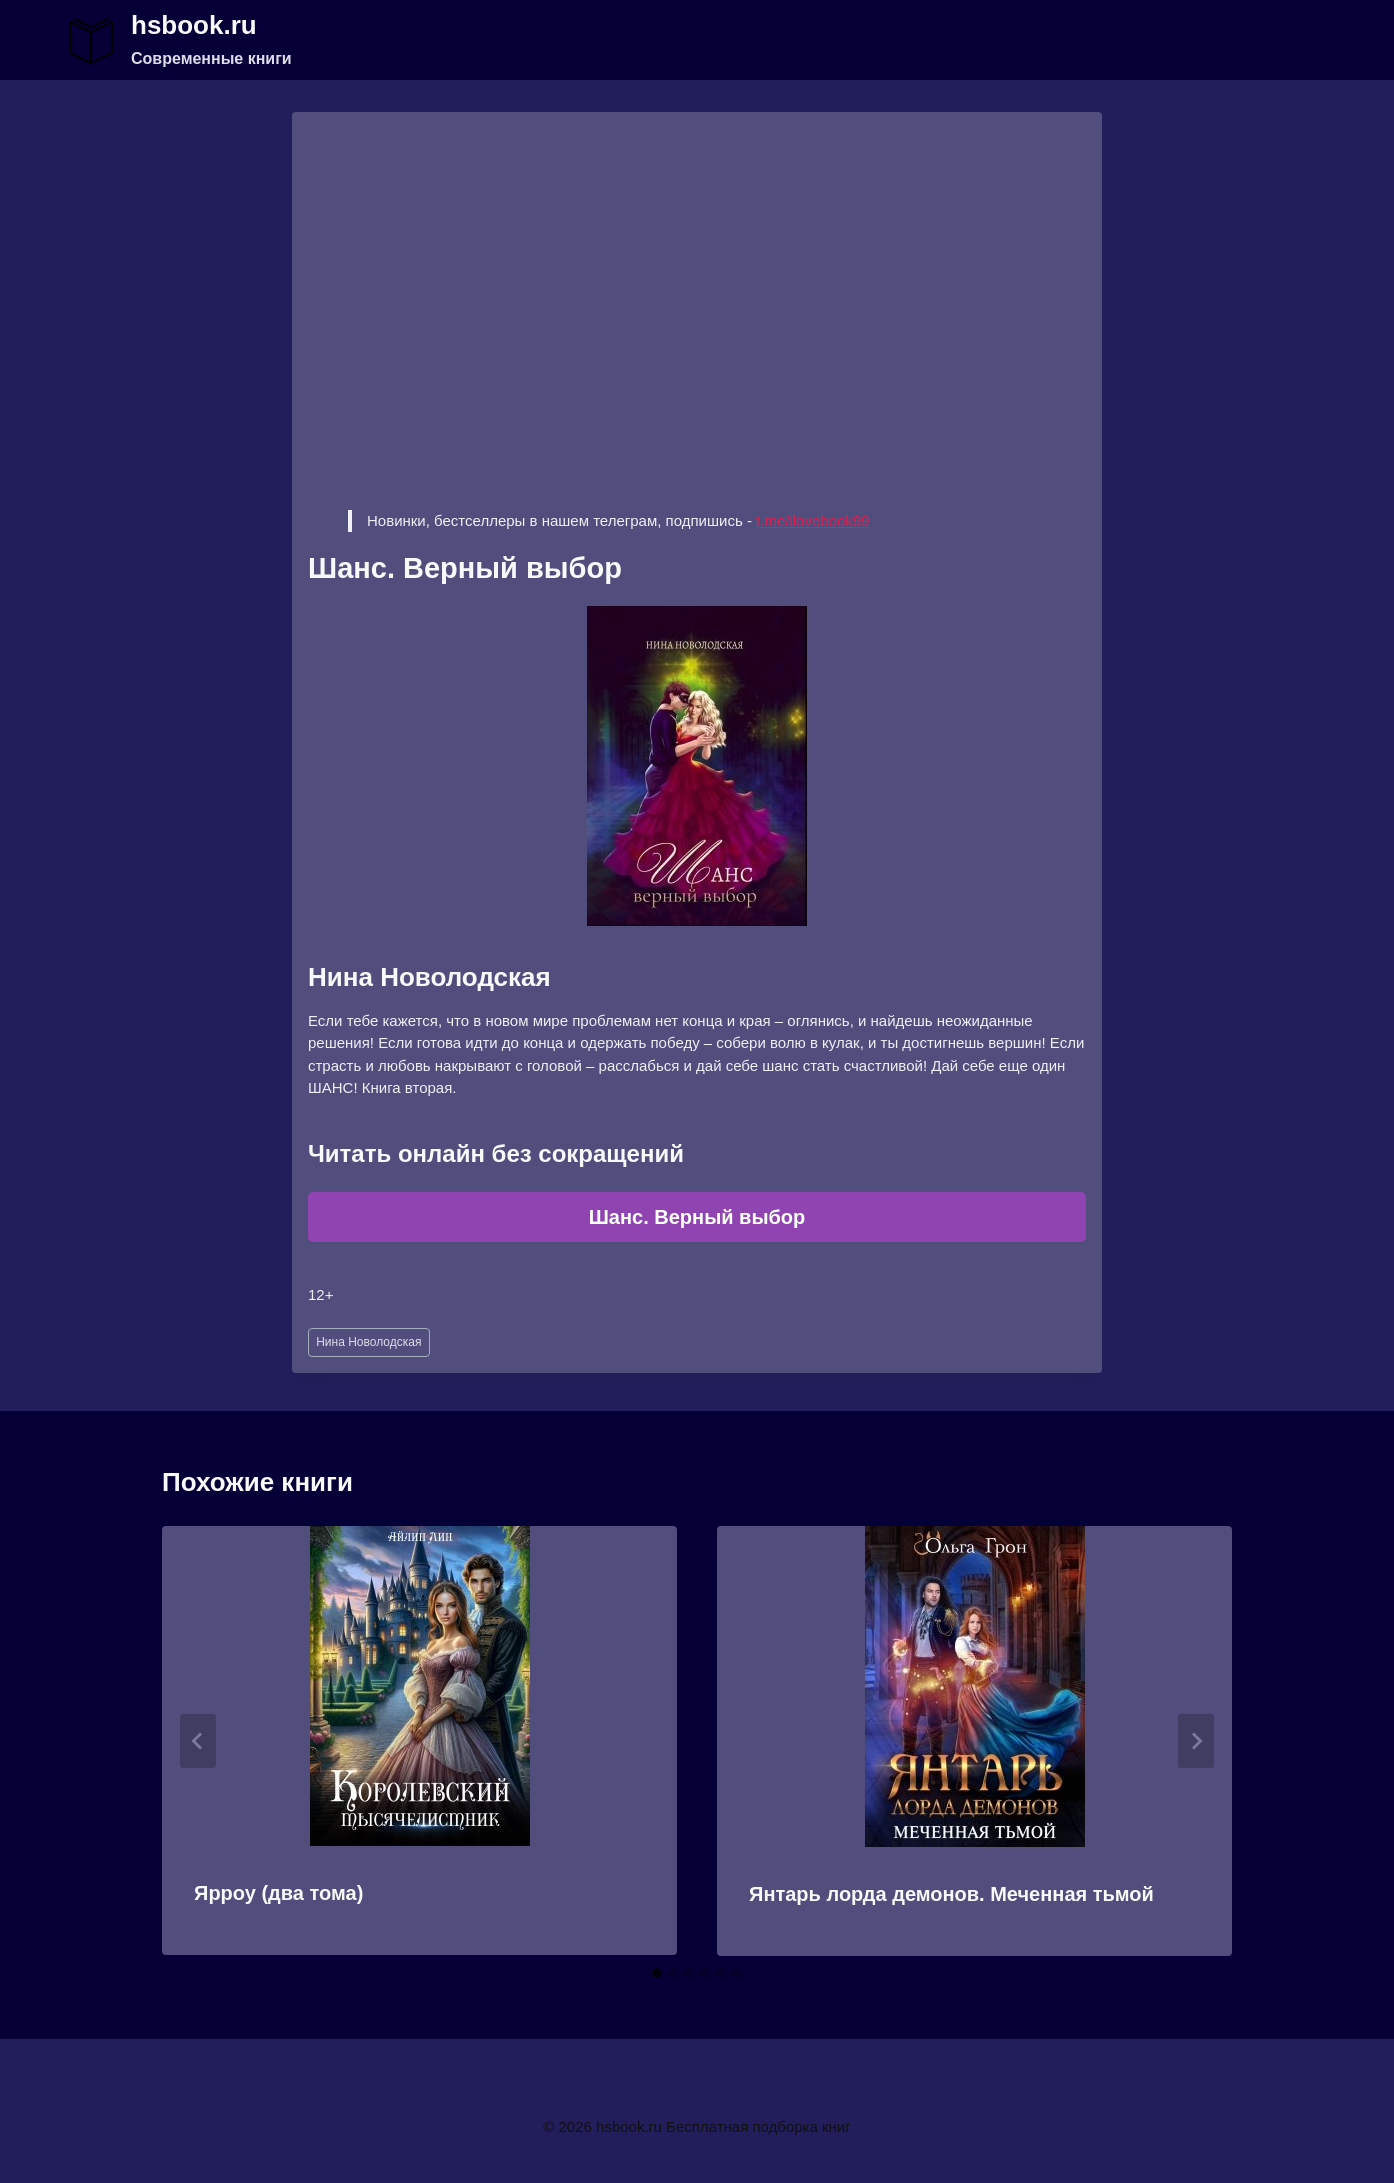 Image resolution: width=1394 pixels, height=2183 pixels. I want to click on Шанс. Верный выбор, so click(697, 1217).